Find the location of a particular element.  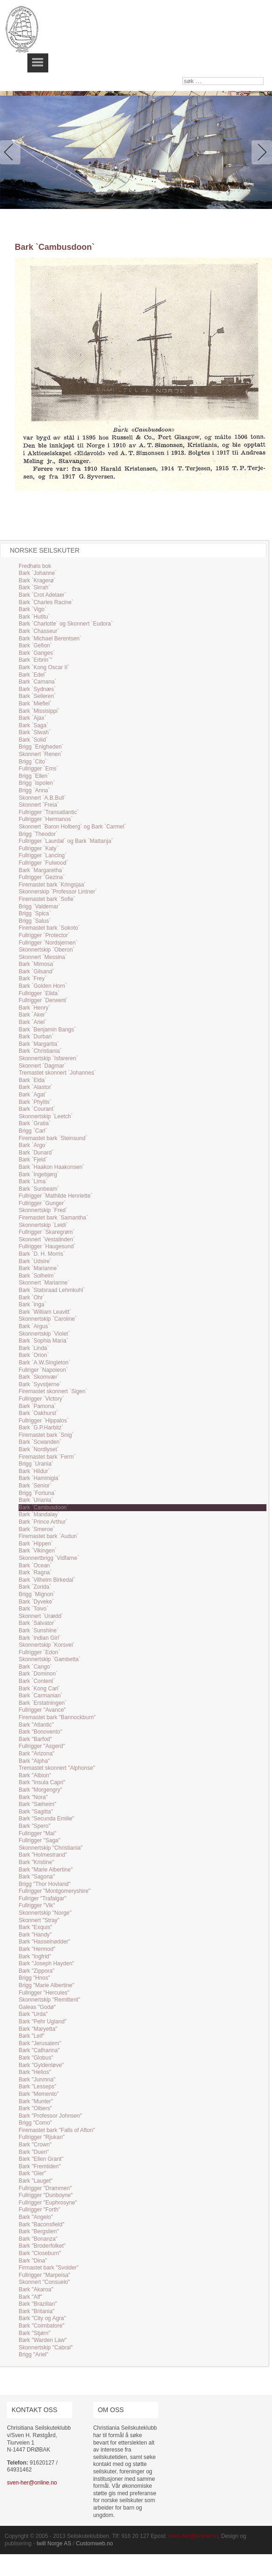

Bark `Dominon` is located at coordinates (38, 1673).